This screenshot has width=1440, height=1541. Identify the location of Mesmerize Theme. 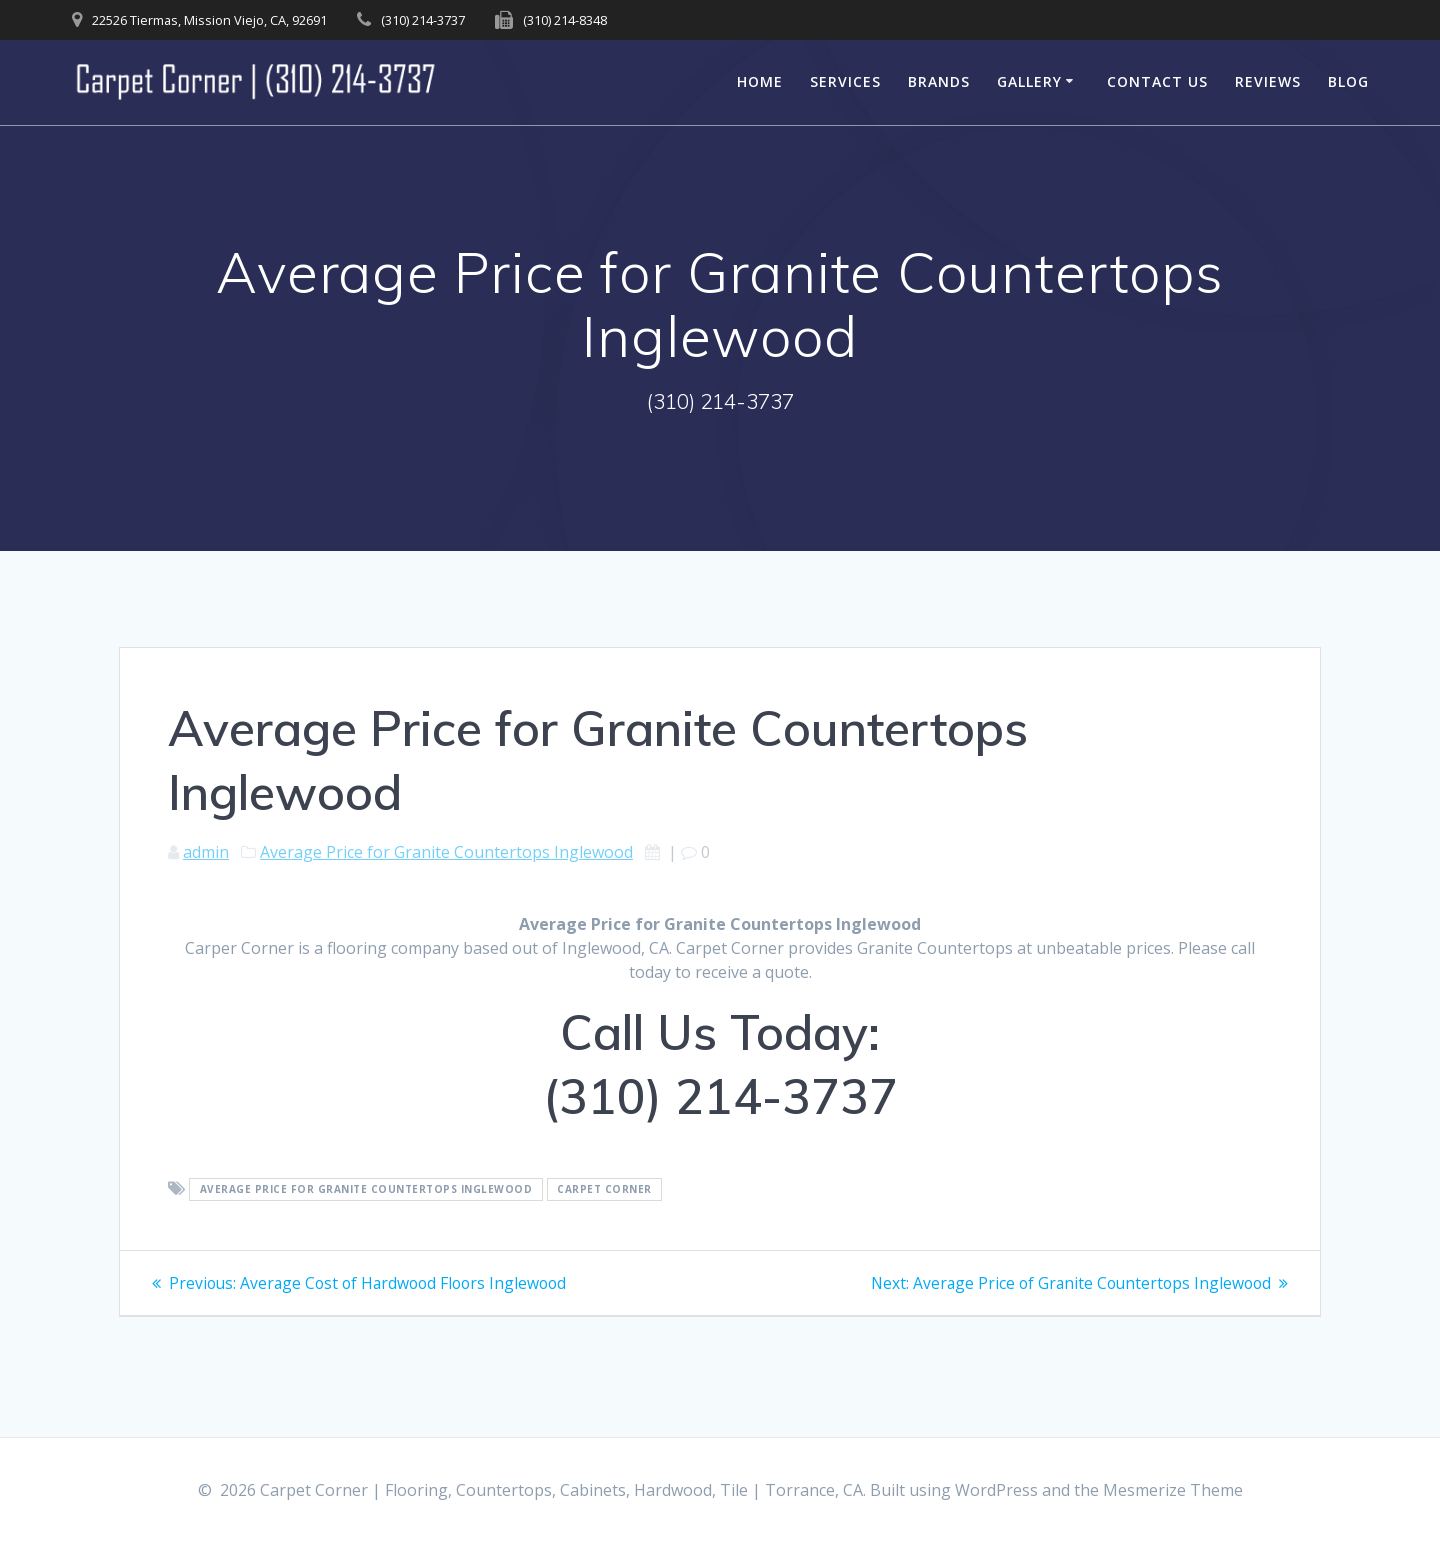
(1173, 1490).